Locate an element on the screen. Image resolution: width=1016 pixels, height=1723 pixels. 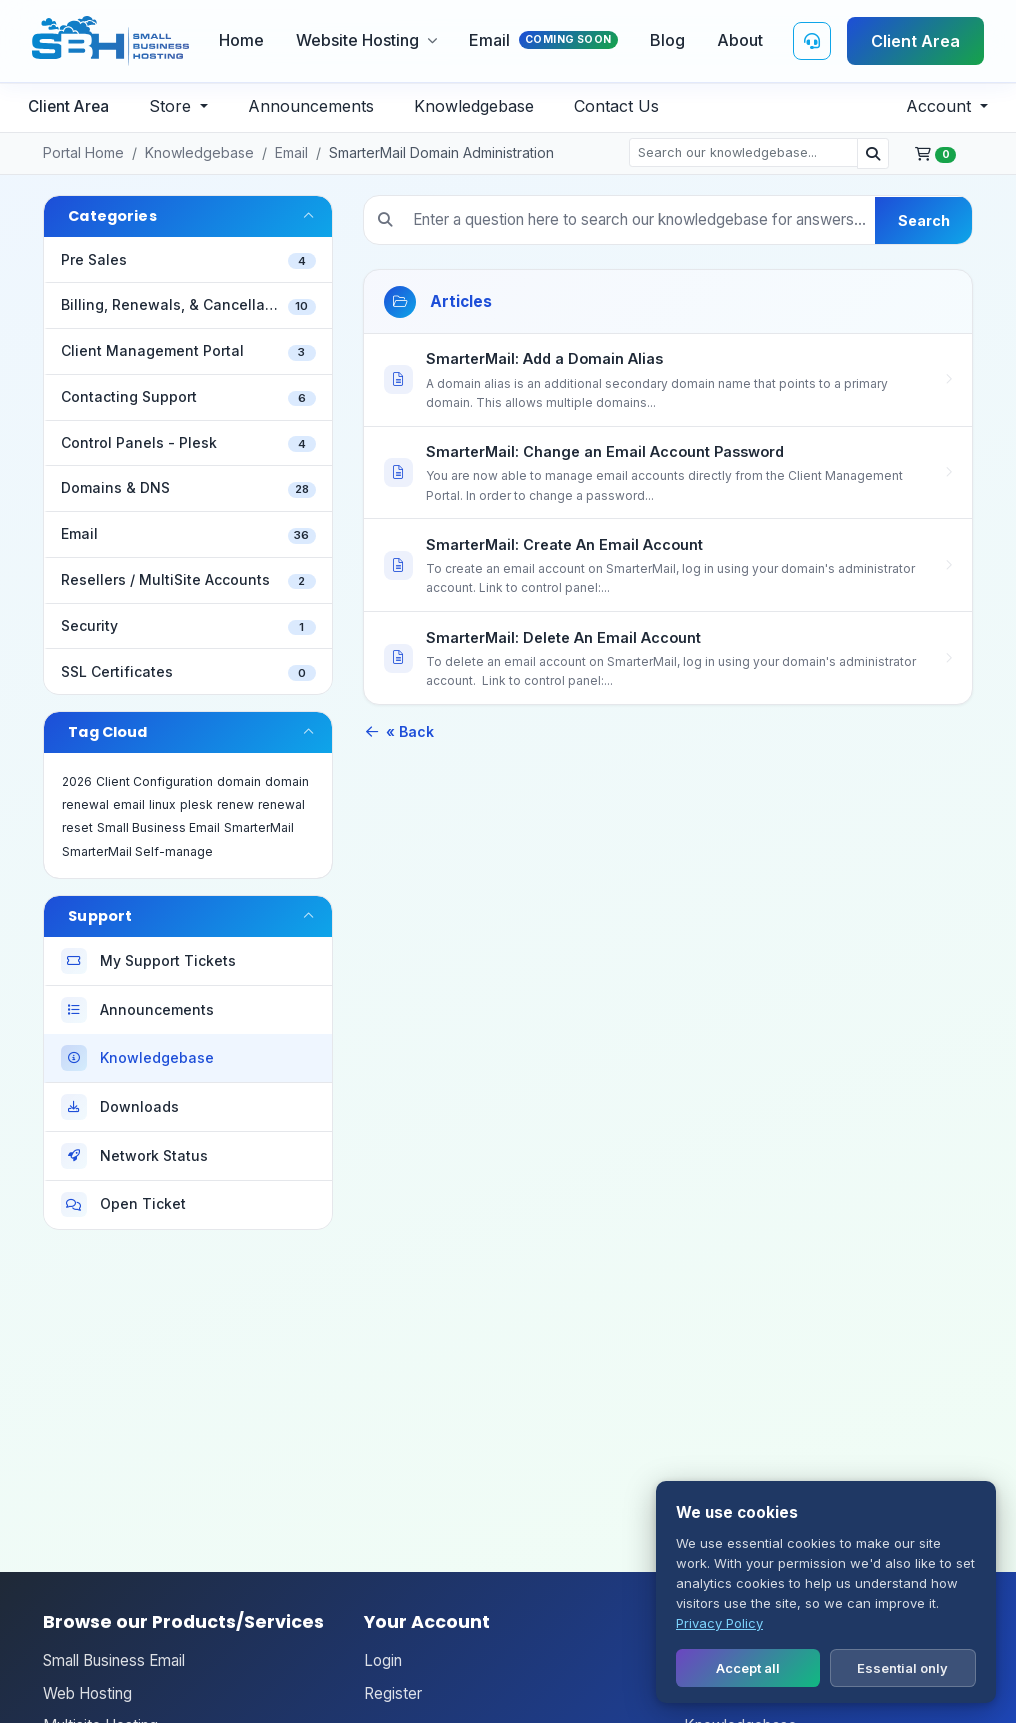
SmarterMail is located at coordinates (259, 827).